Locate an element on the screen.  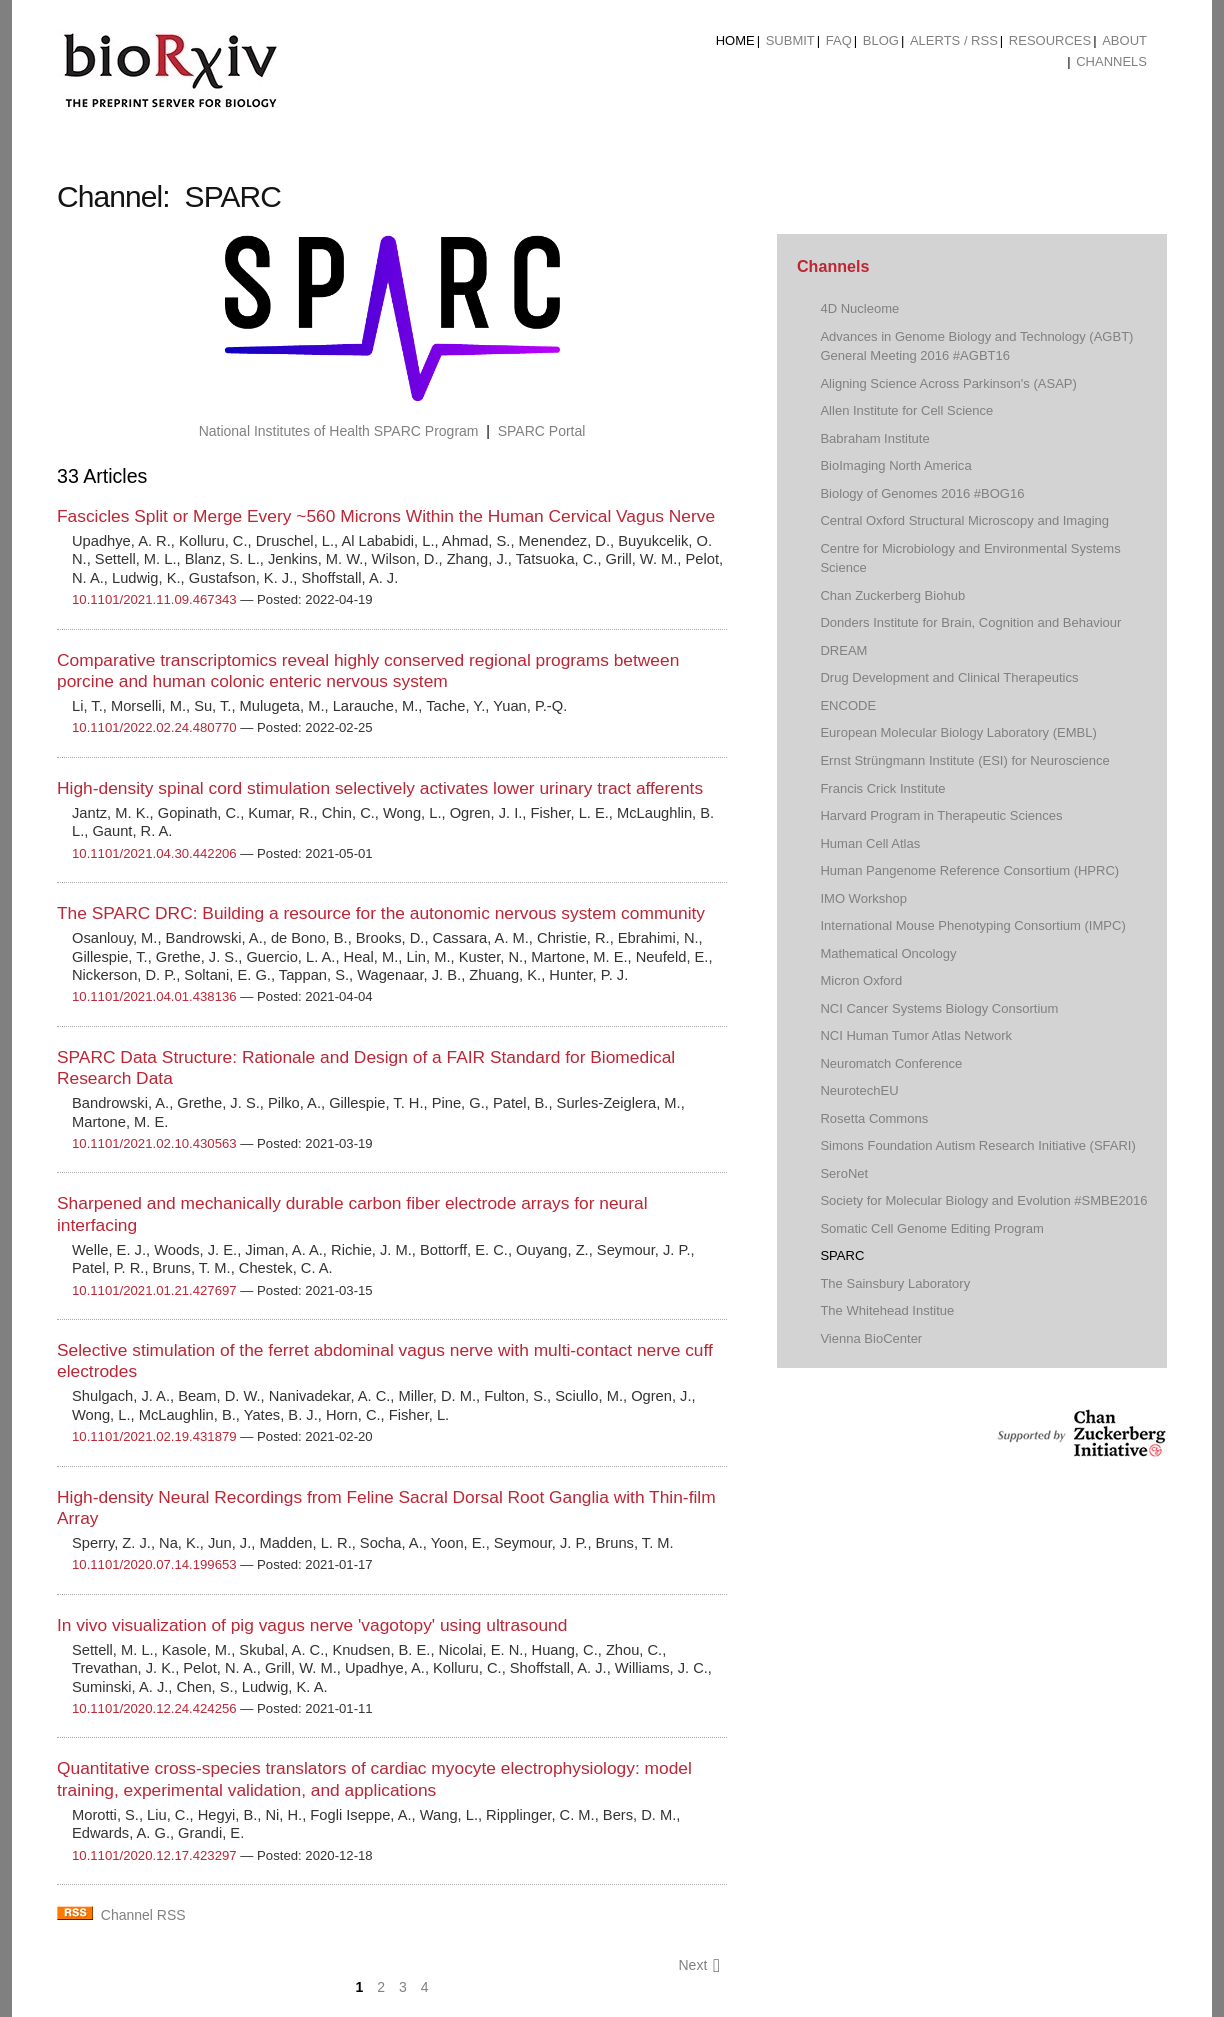
Submit is located at coordinates (790, 40).